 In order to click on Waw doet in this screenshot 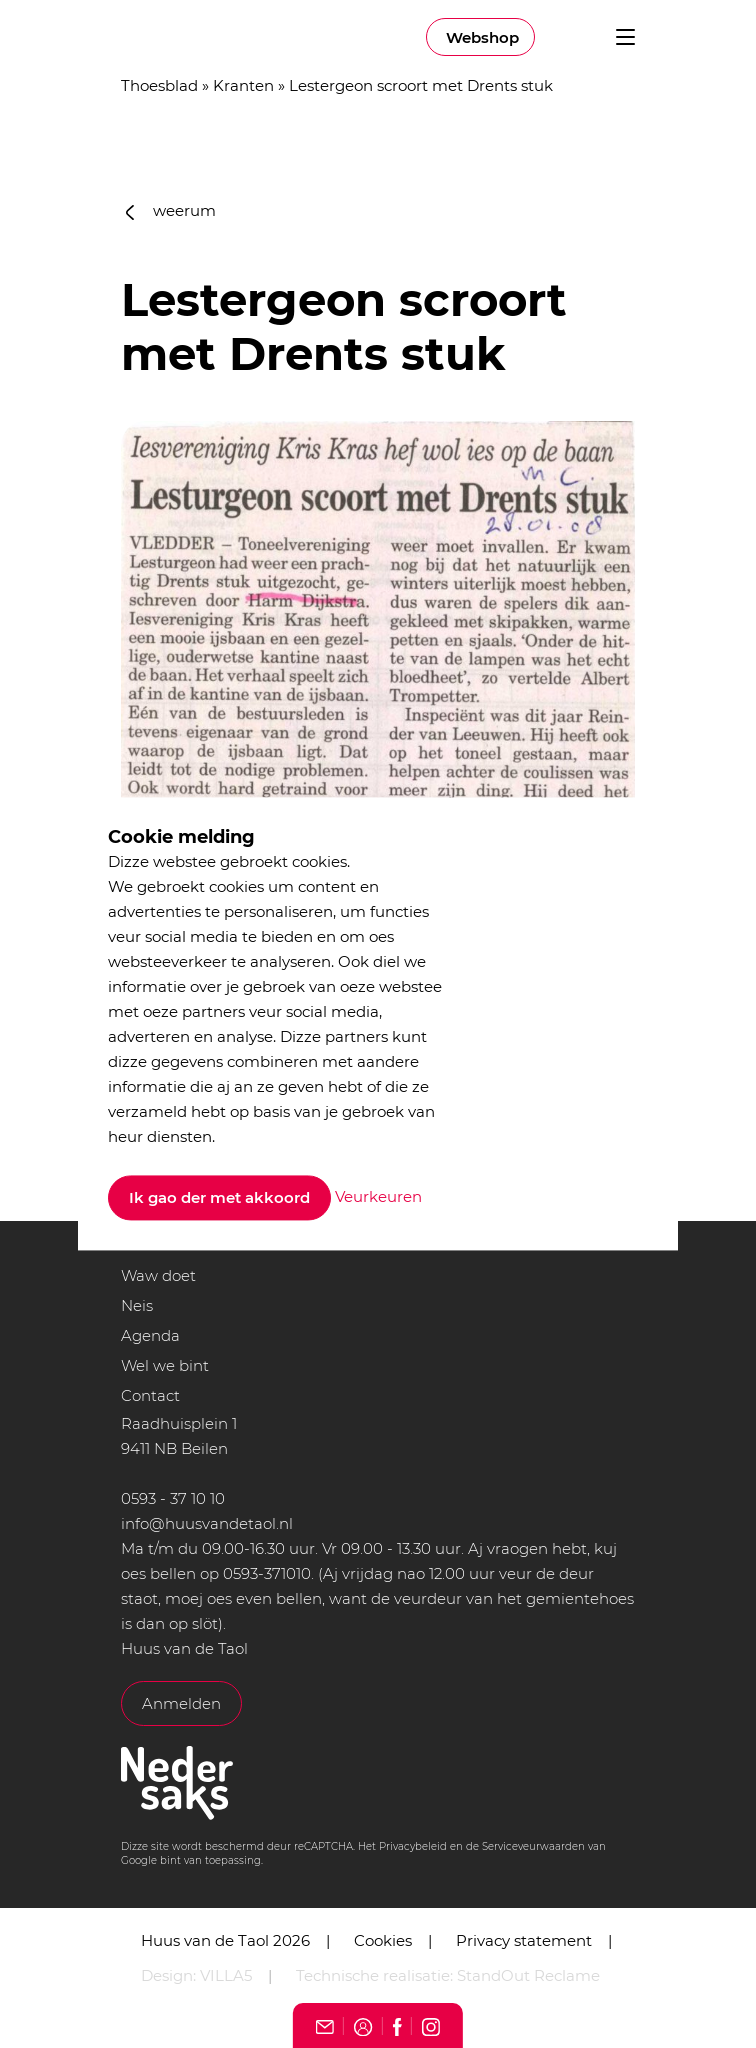, I will do `click(158, 1275)`.